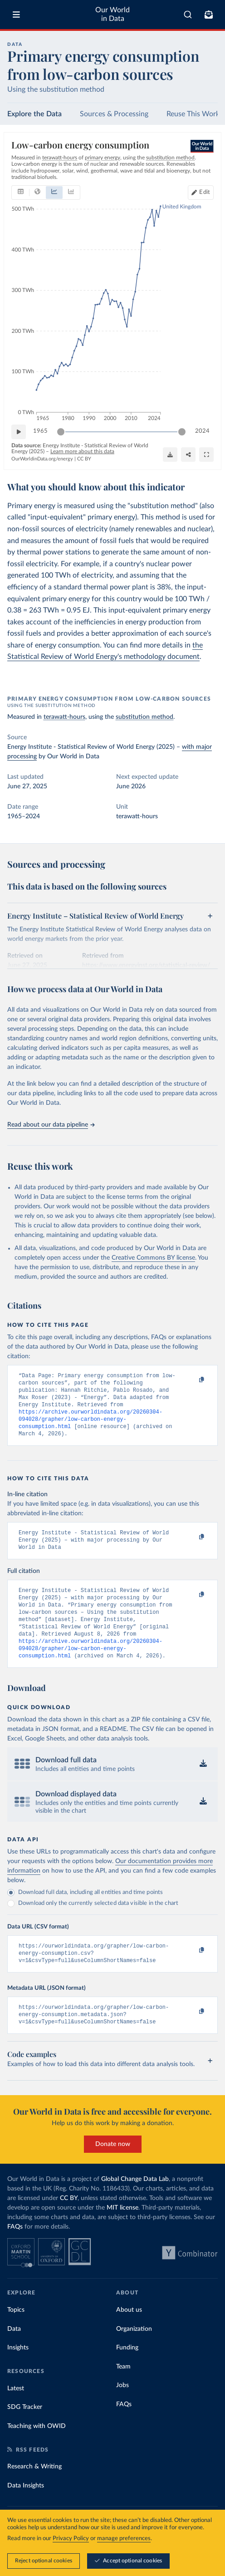  I want to click on https://archive.ourworldindata.org/20260304-094028/grapher/low-carbon-energy-consumption.html, so click(90, 1425).